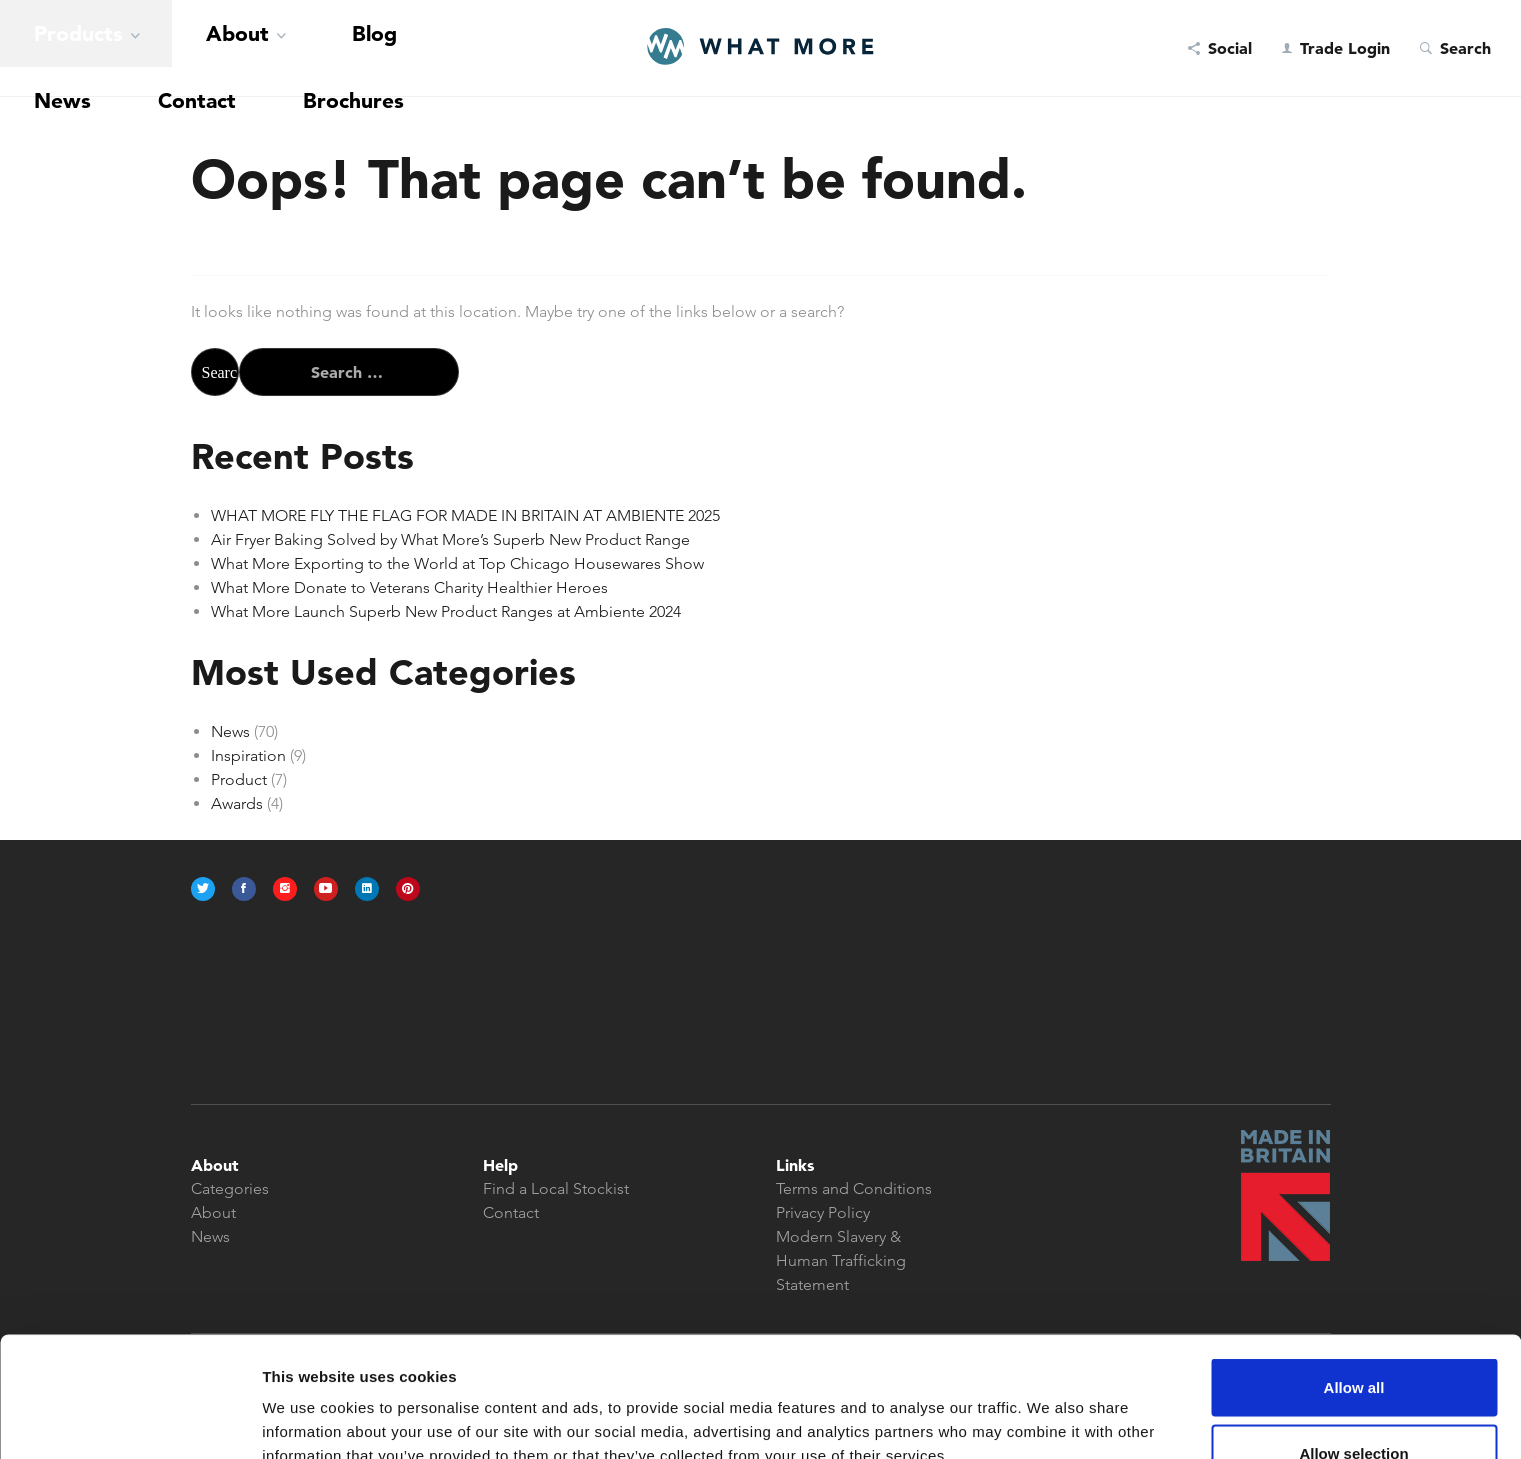 The image size is (1521, 1459). I want to click on Inspiration, so click(248, 755).